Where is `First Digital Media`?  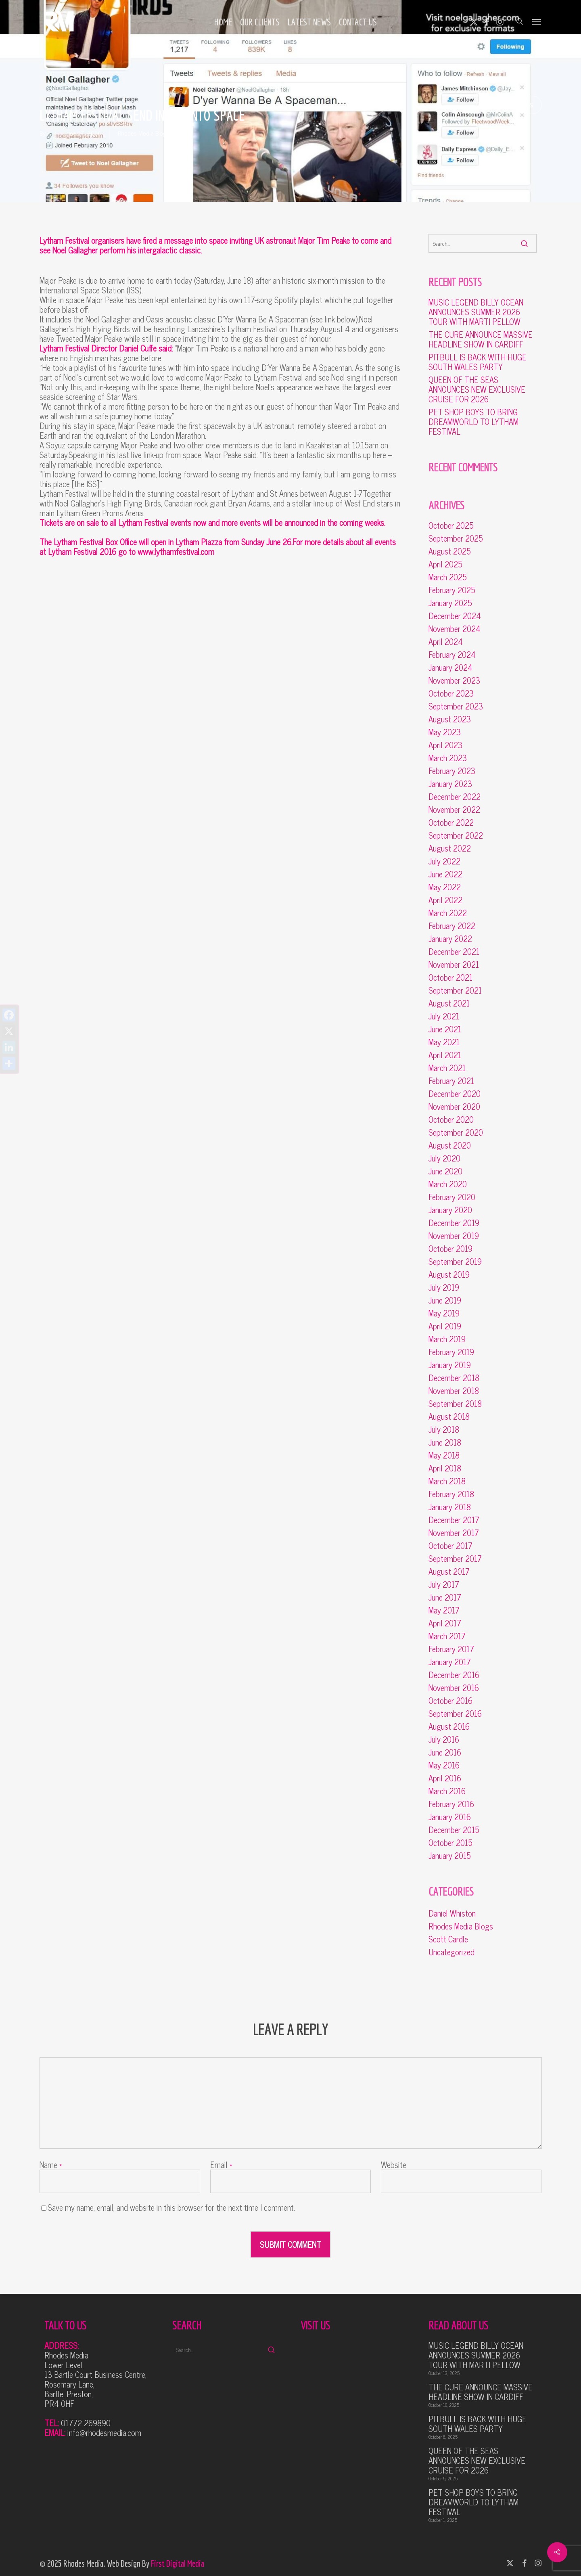 First Digital Media is located at coordinates (177, 2563).